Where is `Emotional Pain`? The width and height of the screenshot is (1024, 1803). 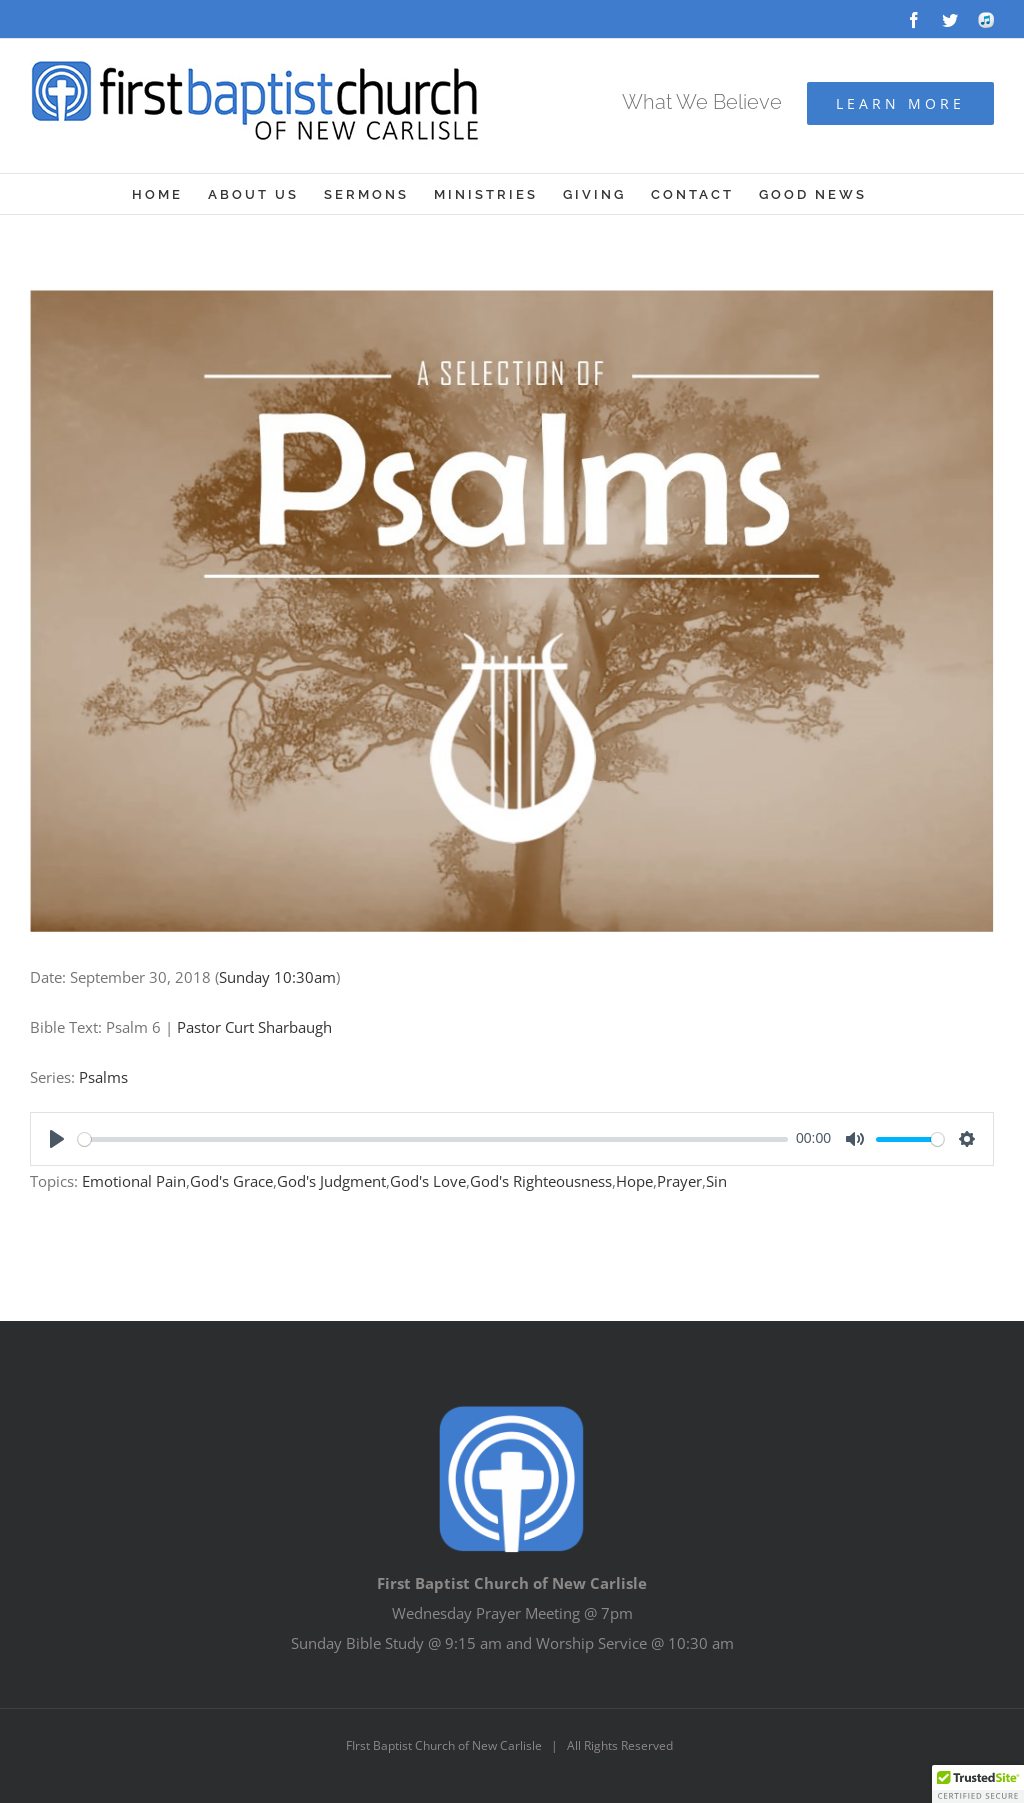 Emotional Pain is located at coordinates (134, 1181).